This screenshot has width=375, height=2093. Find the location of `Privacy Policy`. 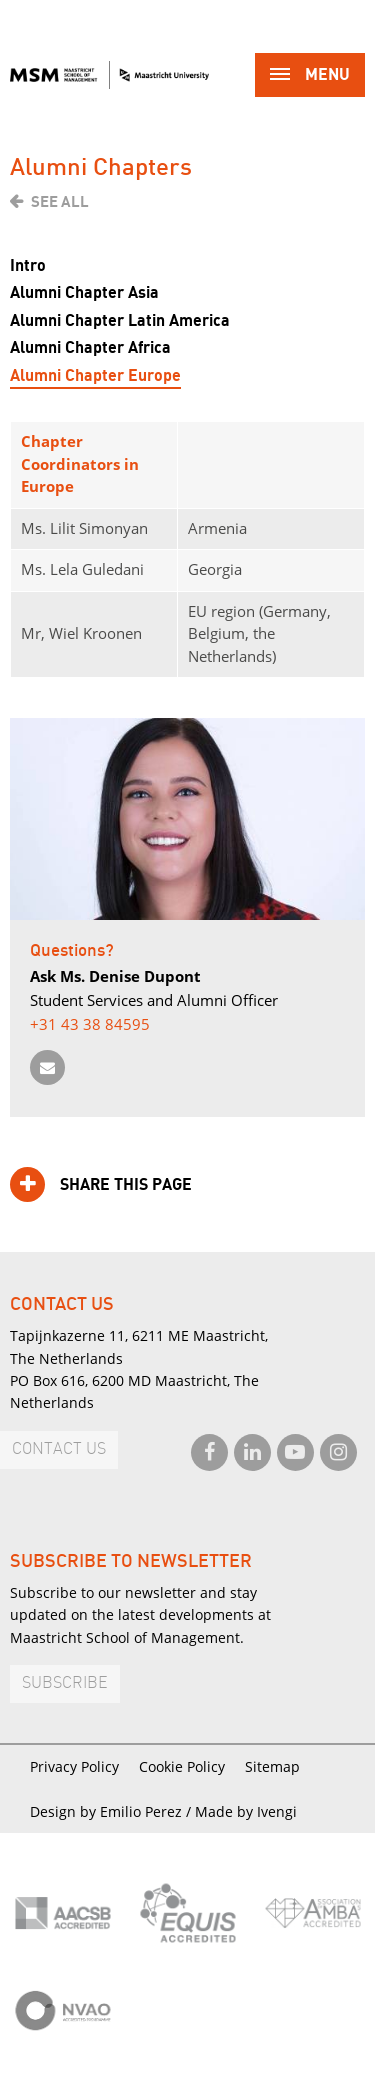

Privacy Policy is located at coordinates (74, 1766).